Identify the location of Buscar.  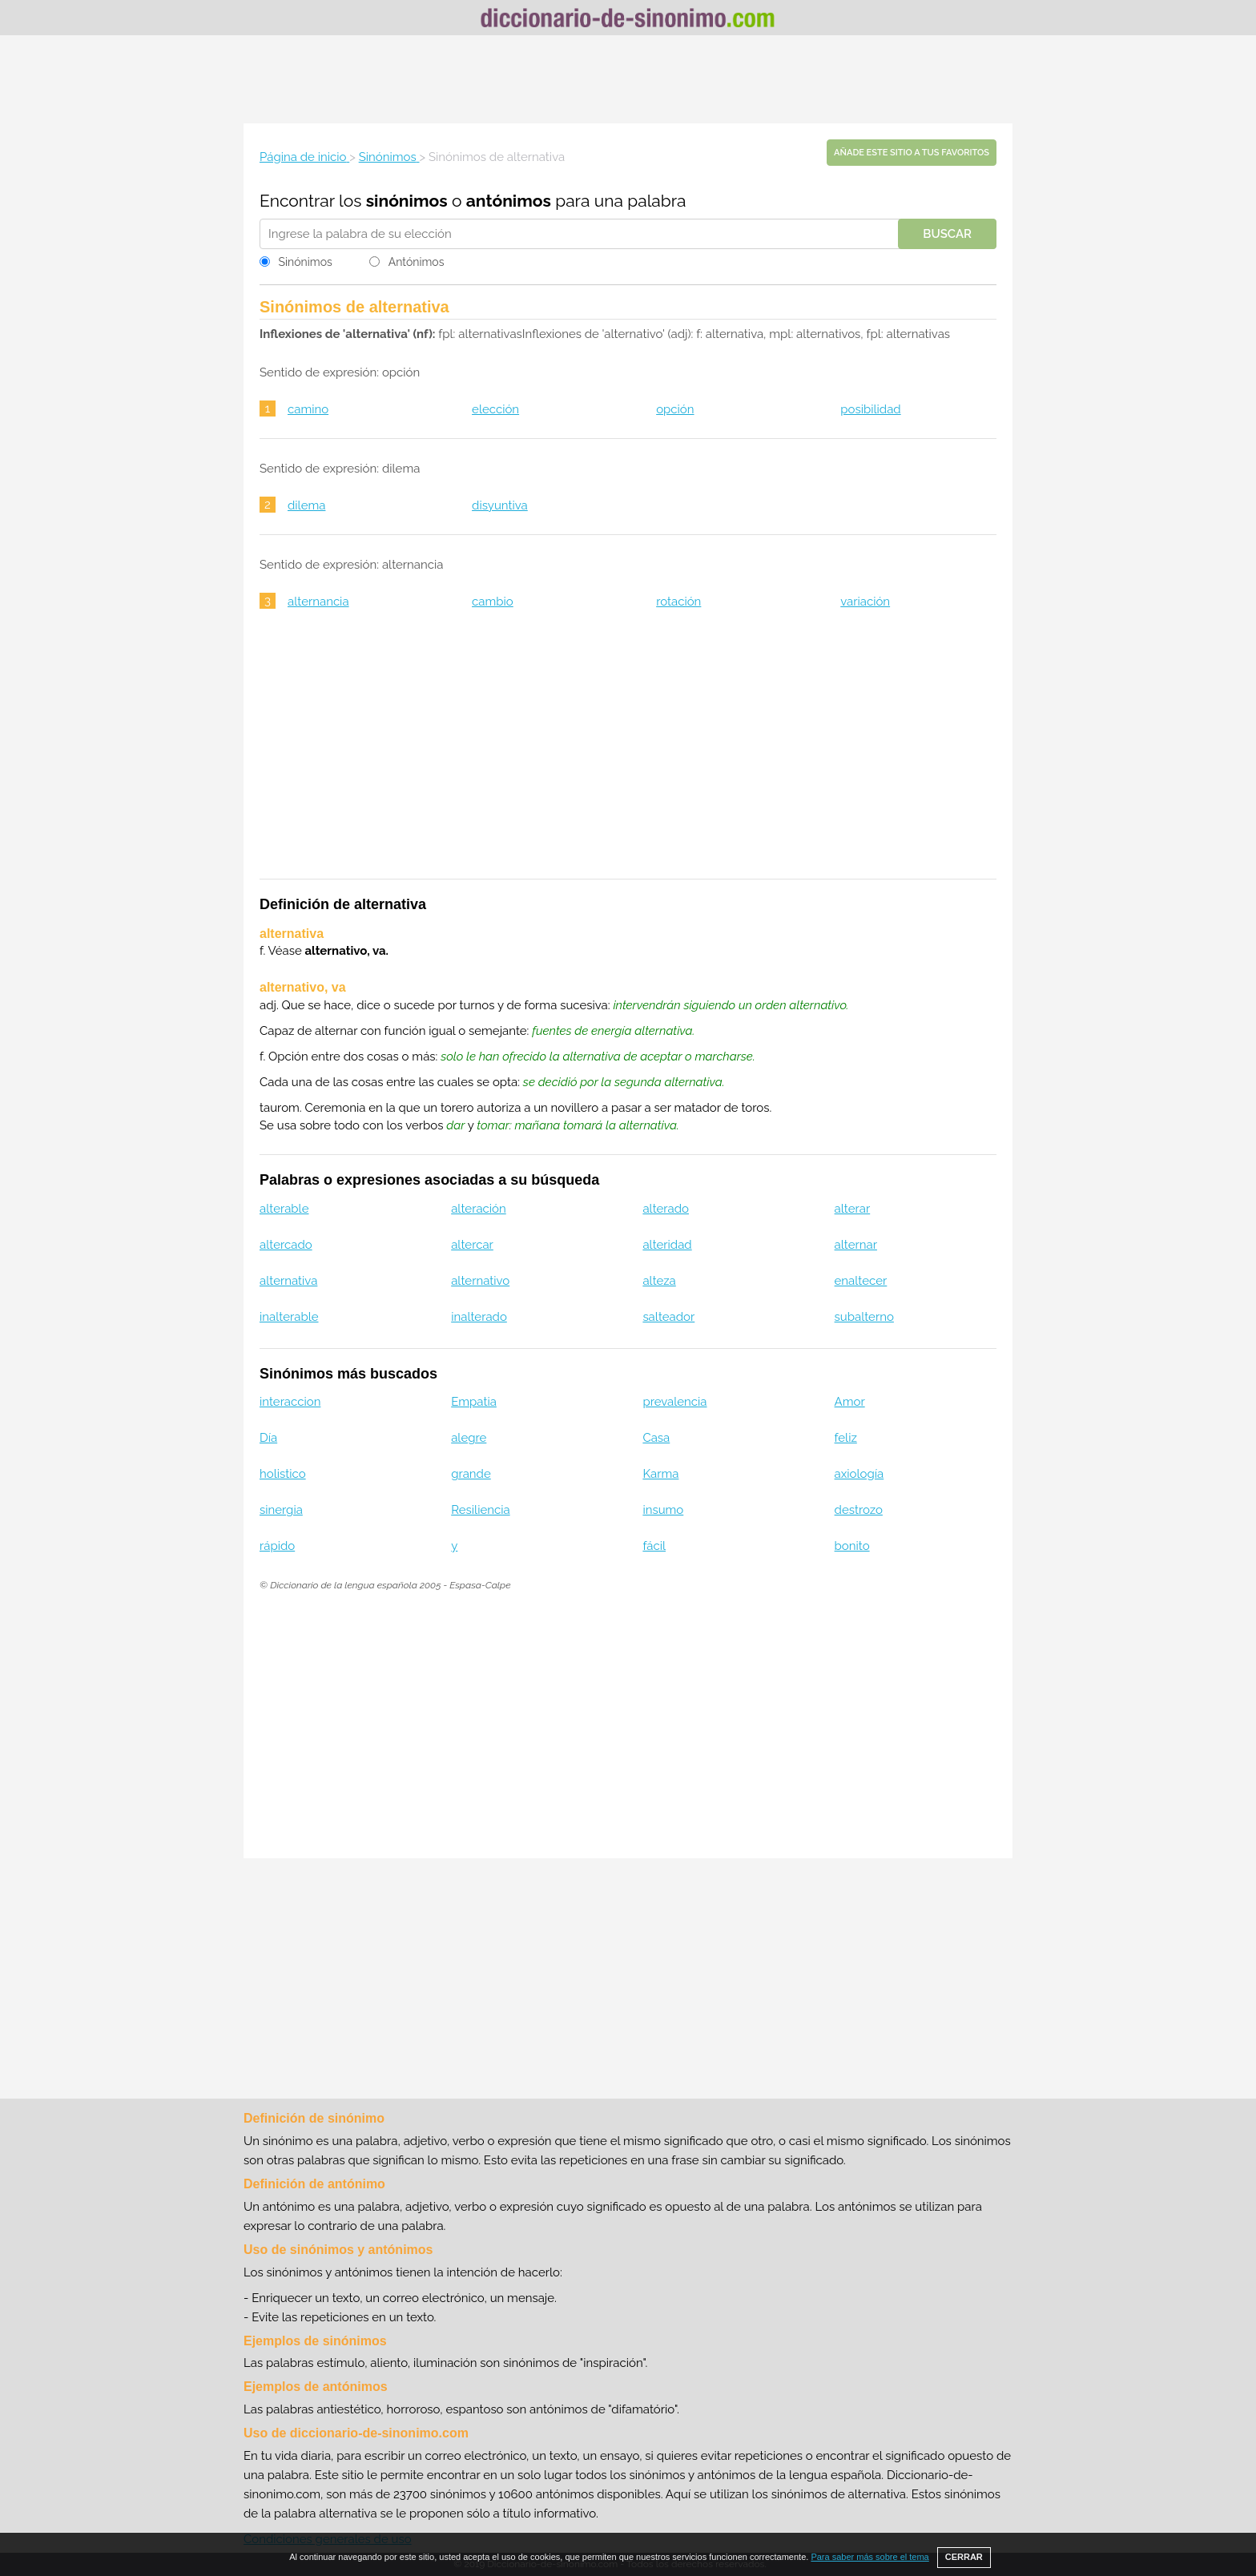
(947, 234).